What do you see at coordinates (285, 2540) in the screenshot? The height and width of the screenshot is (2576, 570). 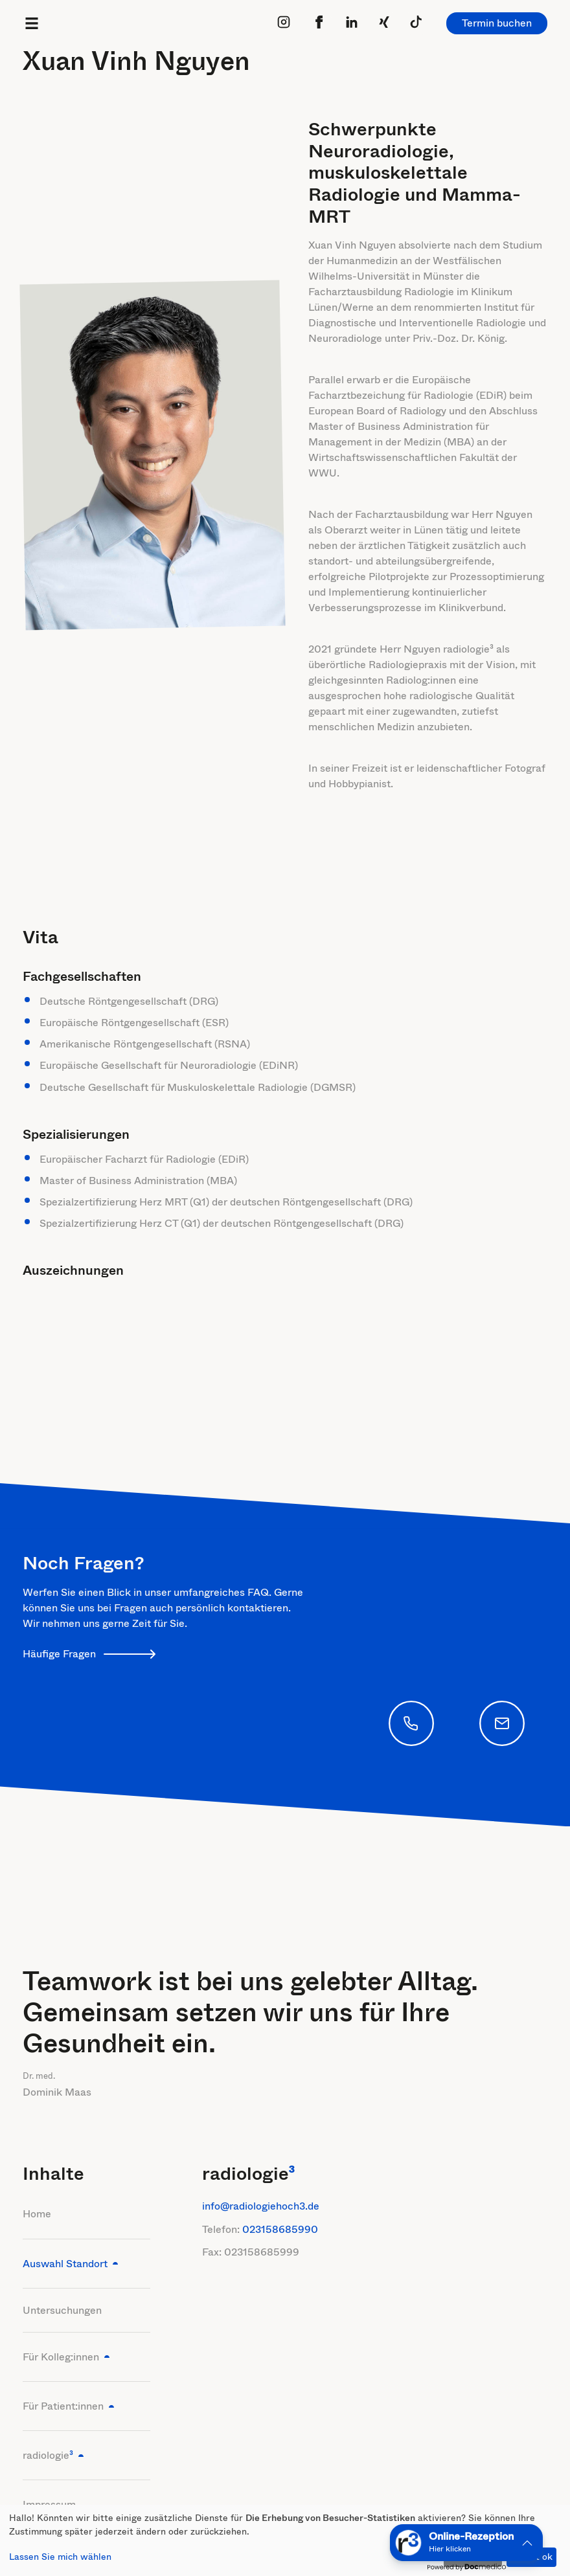 I see `[dialog]` at bounding box center [285, 2540].